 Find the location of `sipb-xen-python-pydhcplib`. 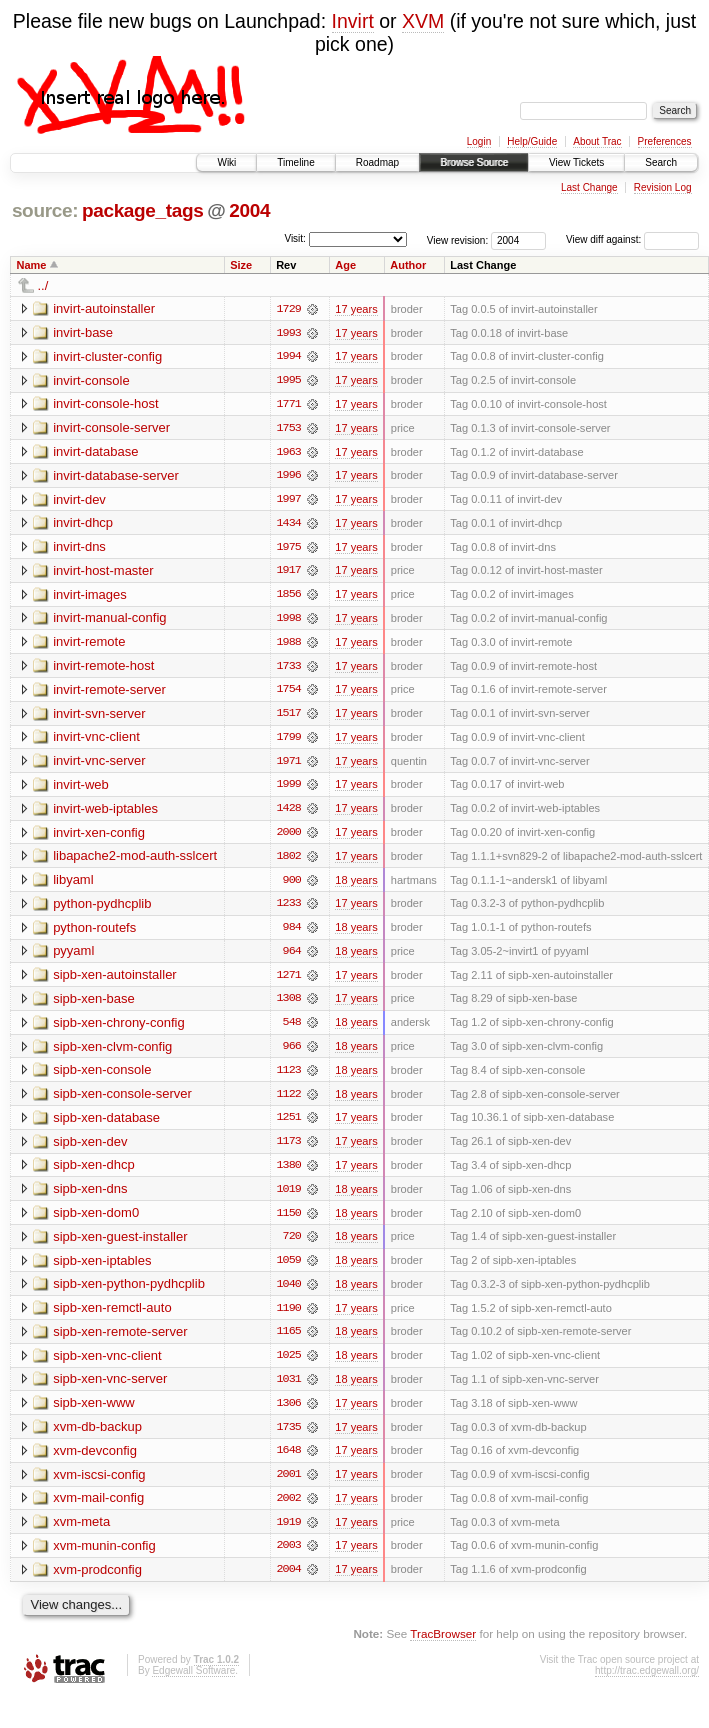

sipb-xen-python-pydhcplib is located at coordinates (129, 1292).